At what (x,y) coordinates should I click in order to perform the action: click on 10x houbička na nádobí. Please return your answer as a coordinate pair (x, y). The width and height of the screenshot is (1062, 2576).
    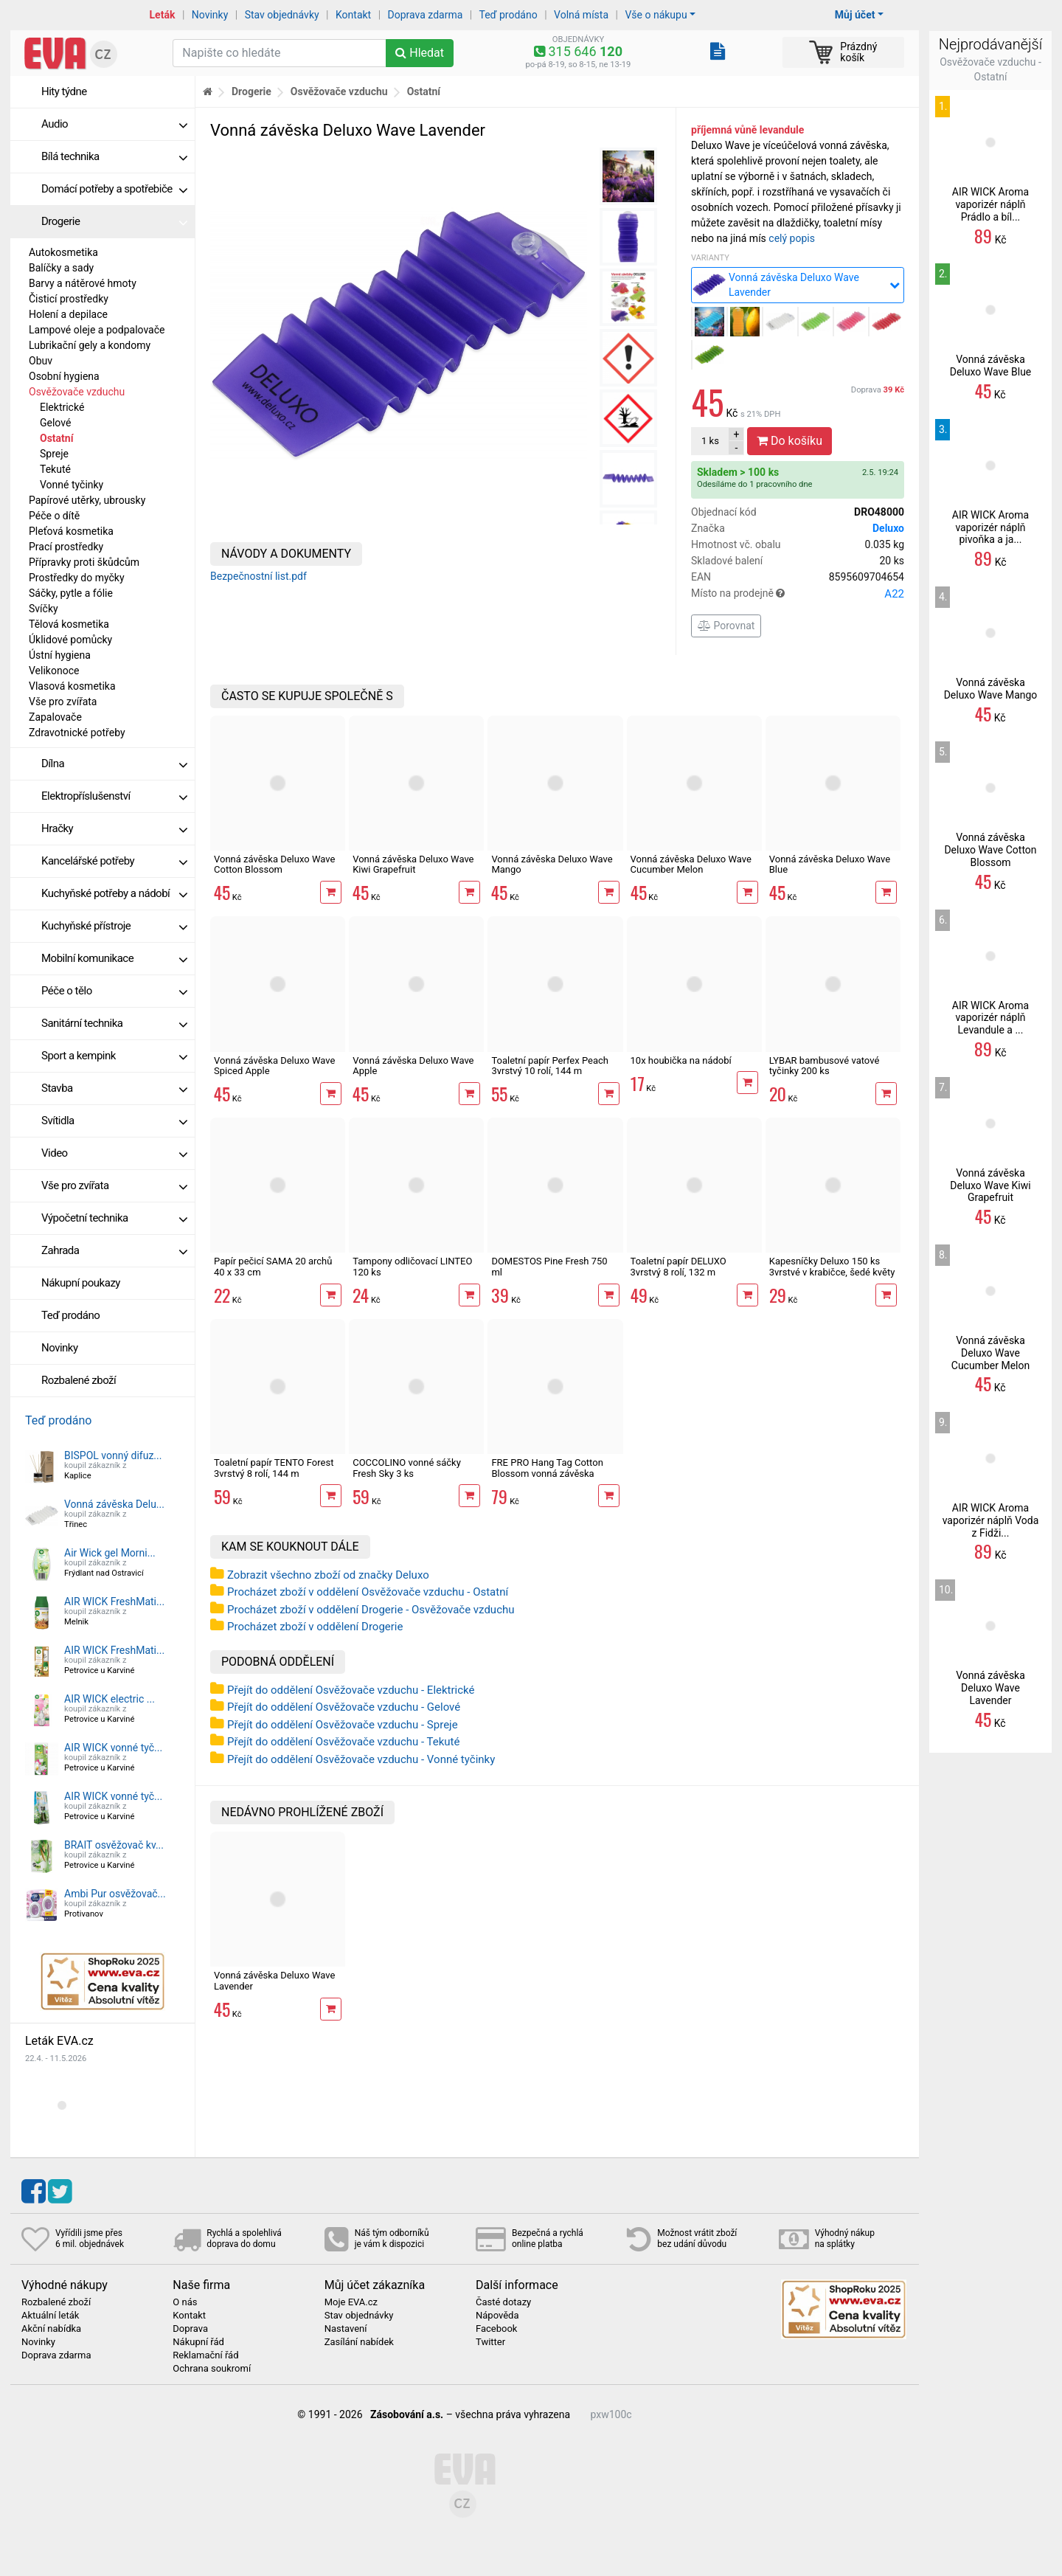
    Looking at the image, I should click on (681, 1060).